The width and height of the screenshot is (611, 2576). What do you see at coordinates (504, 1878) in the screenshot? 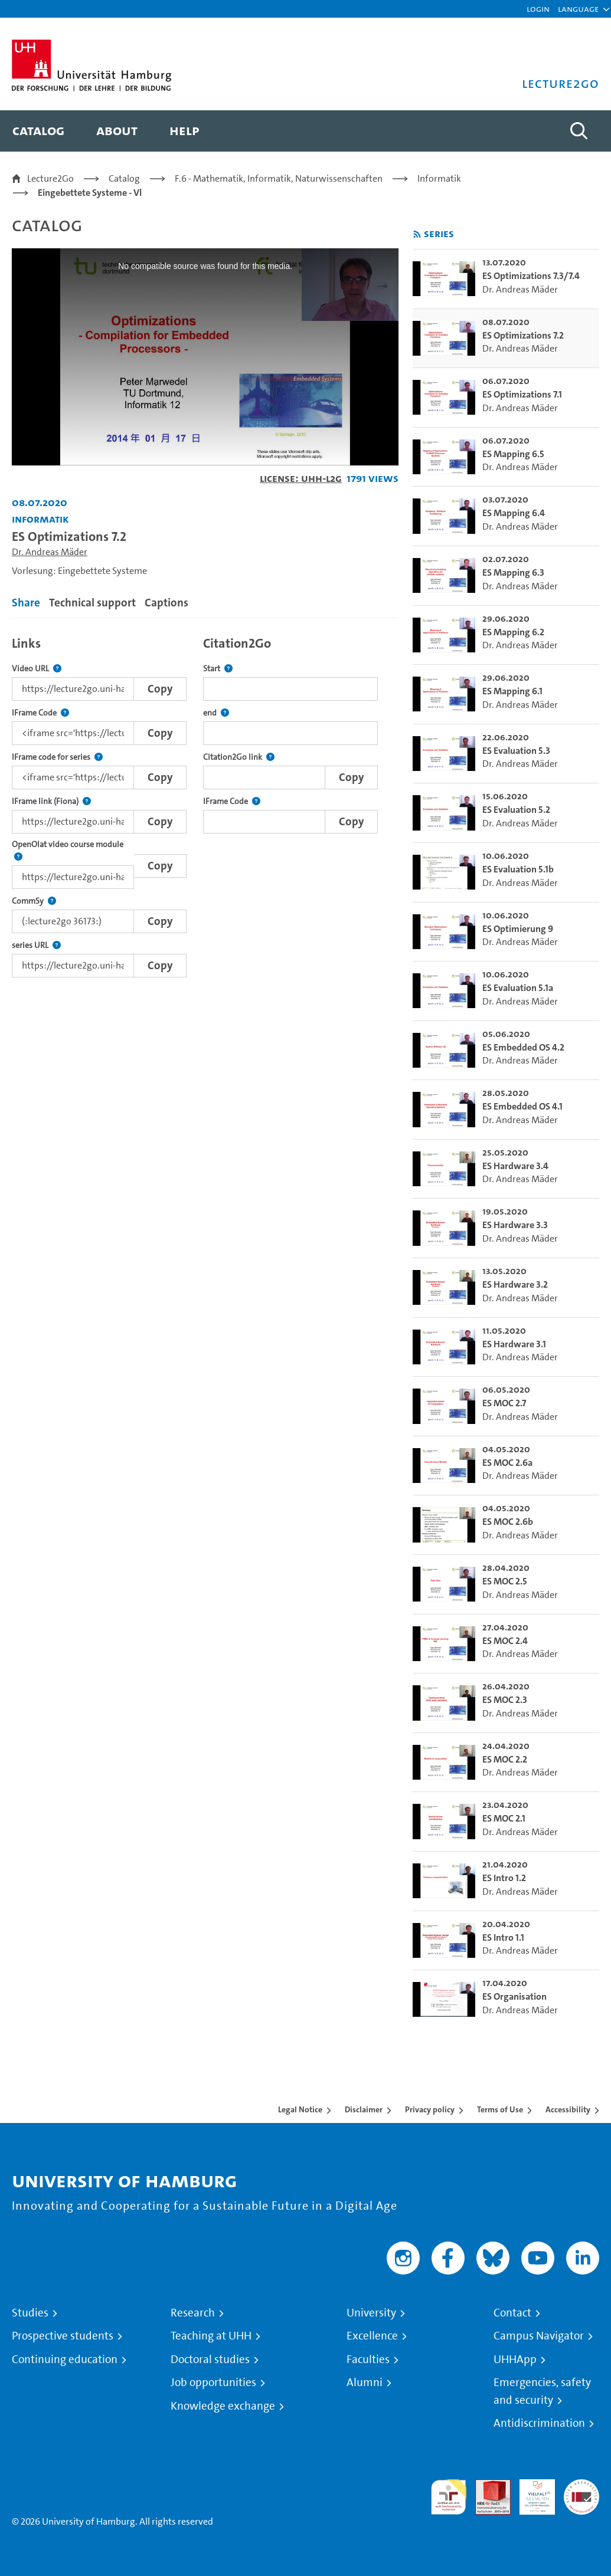
I see `ES Intro 1.2 [go-to-video: ES Intro 1.2]` at bounding box center [504, 1878].